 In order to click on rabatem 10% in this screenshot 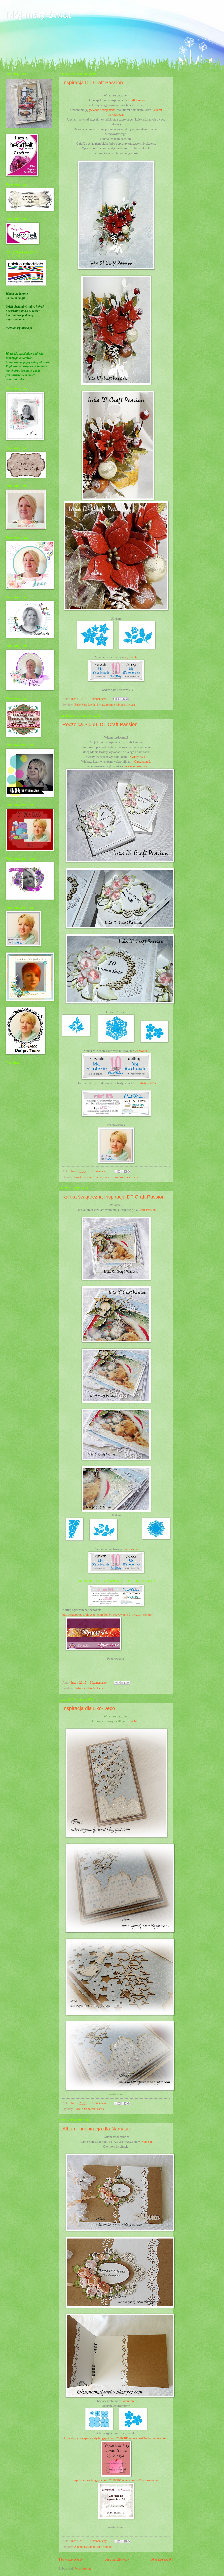, I will do `click(147, 1083)`.